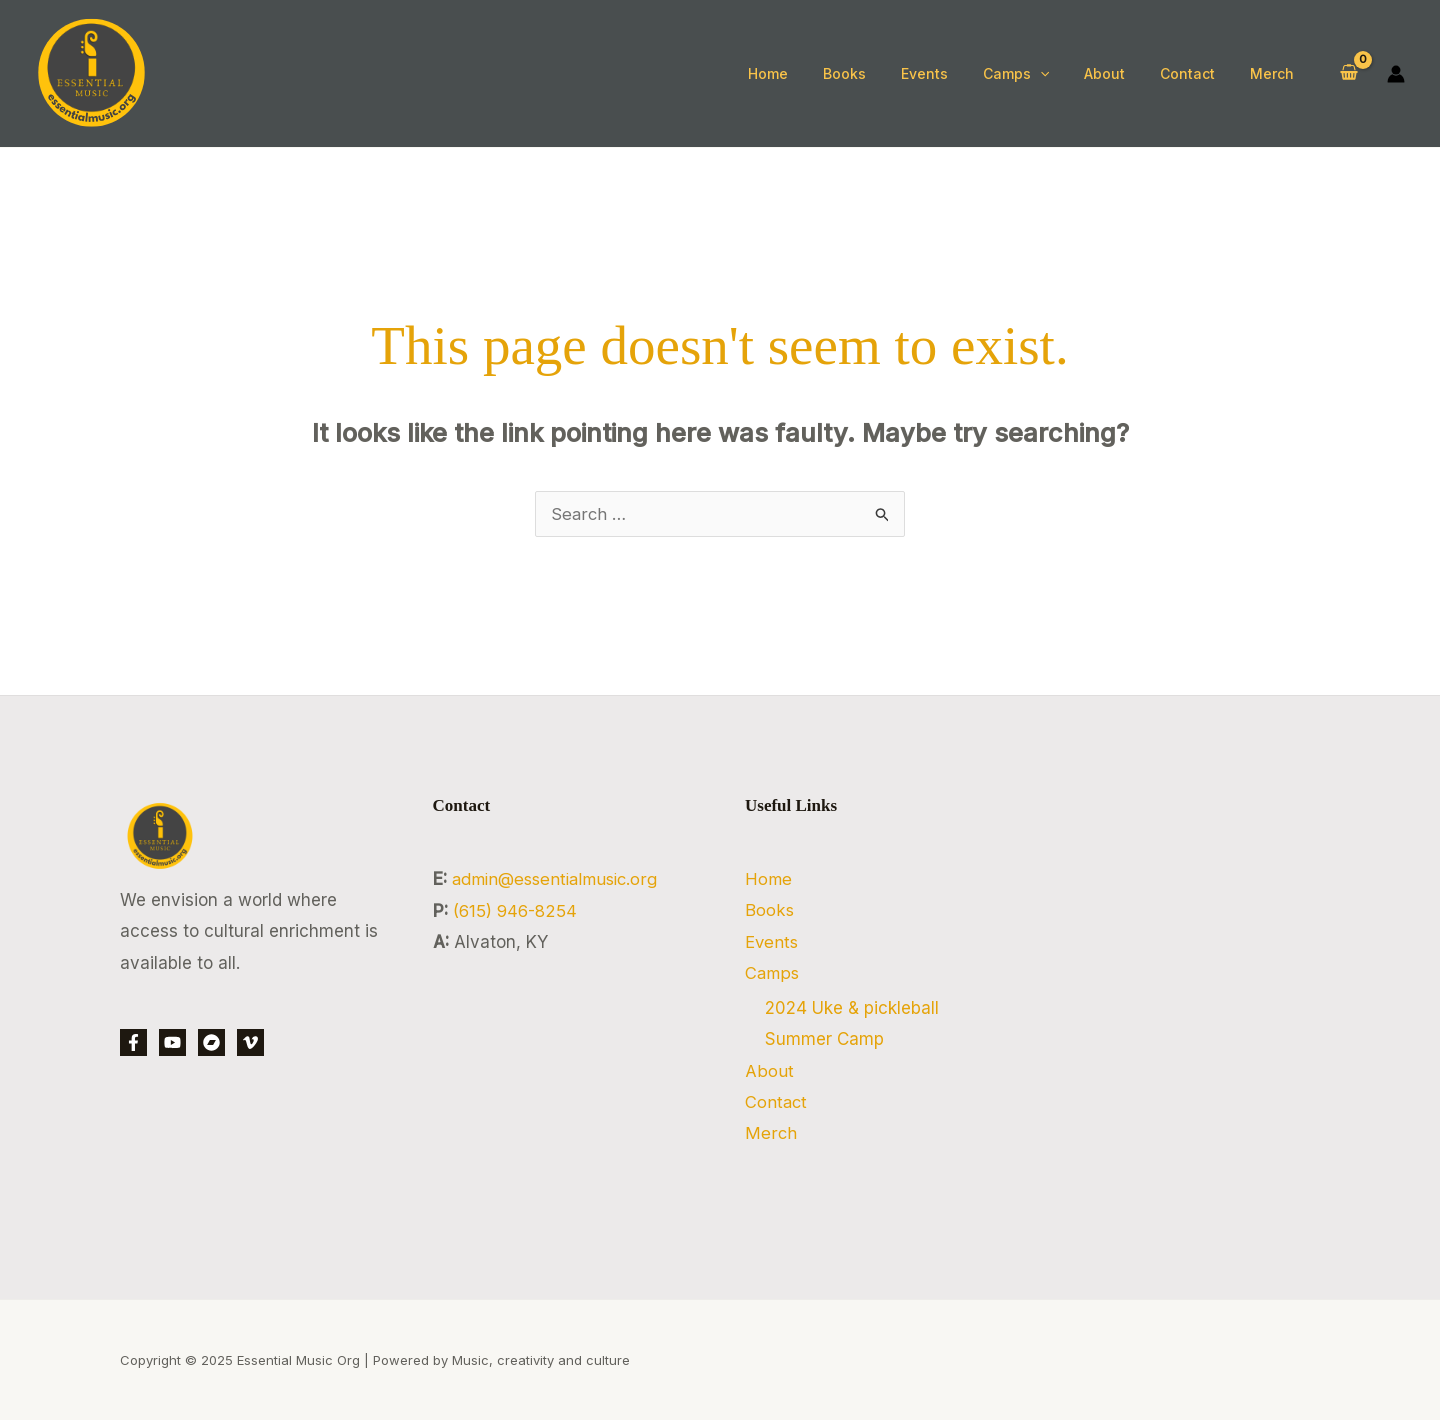  I want to click on Merch, so click(770, 1136).